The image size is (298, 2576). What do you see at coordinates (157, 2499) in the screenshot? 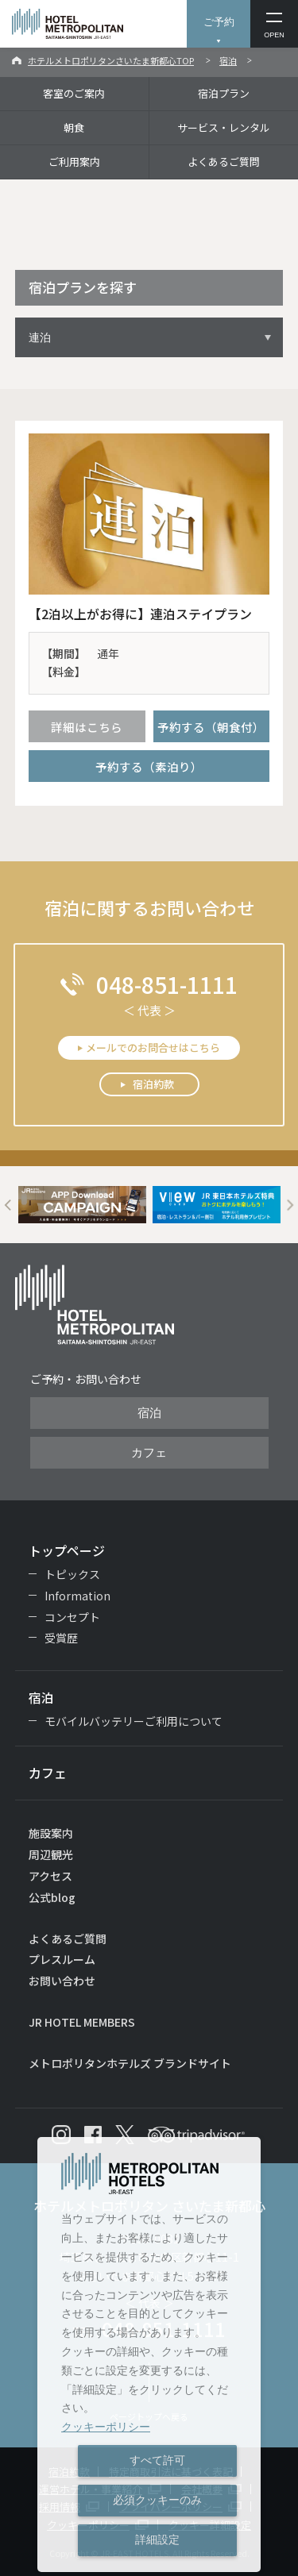
I see `必須クッキーのみ` at bounding box center [157, 2499].